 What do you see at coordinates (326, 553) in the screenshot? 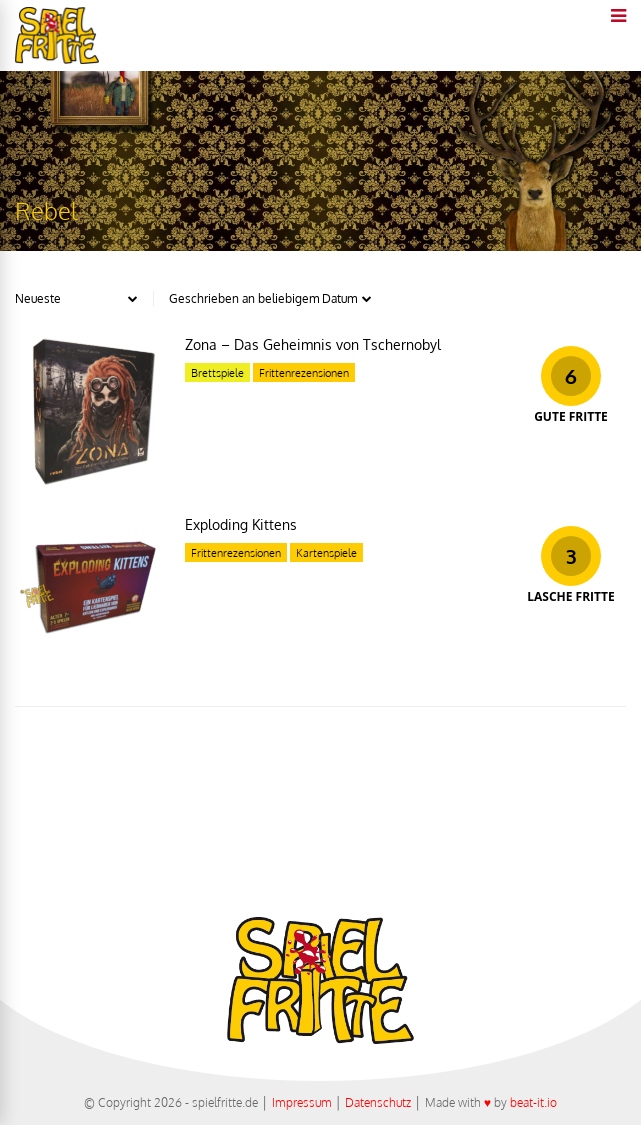
I see `Kartenspiele` at bounding box center [326, 553].